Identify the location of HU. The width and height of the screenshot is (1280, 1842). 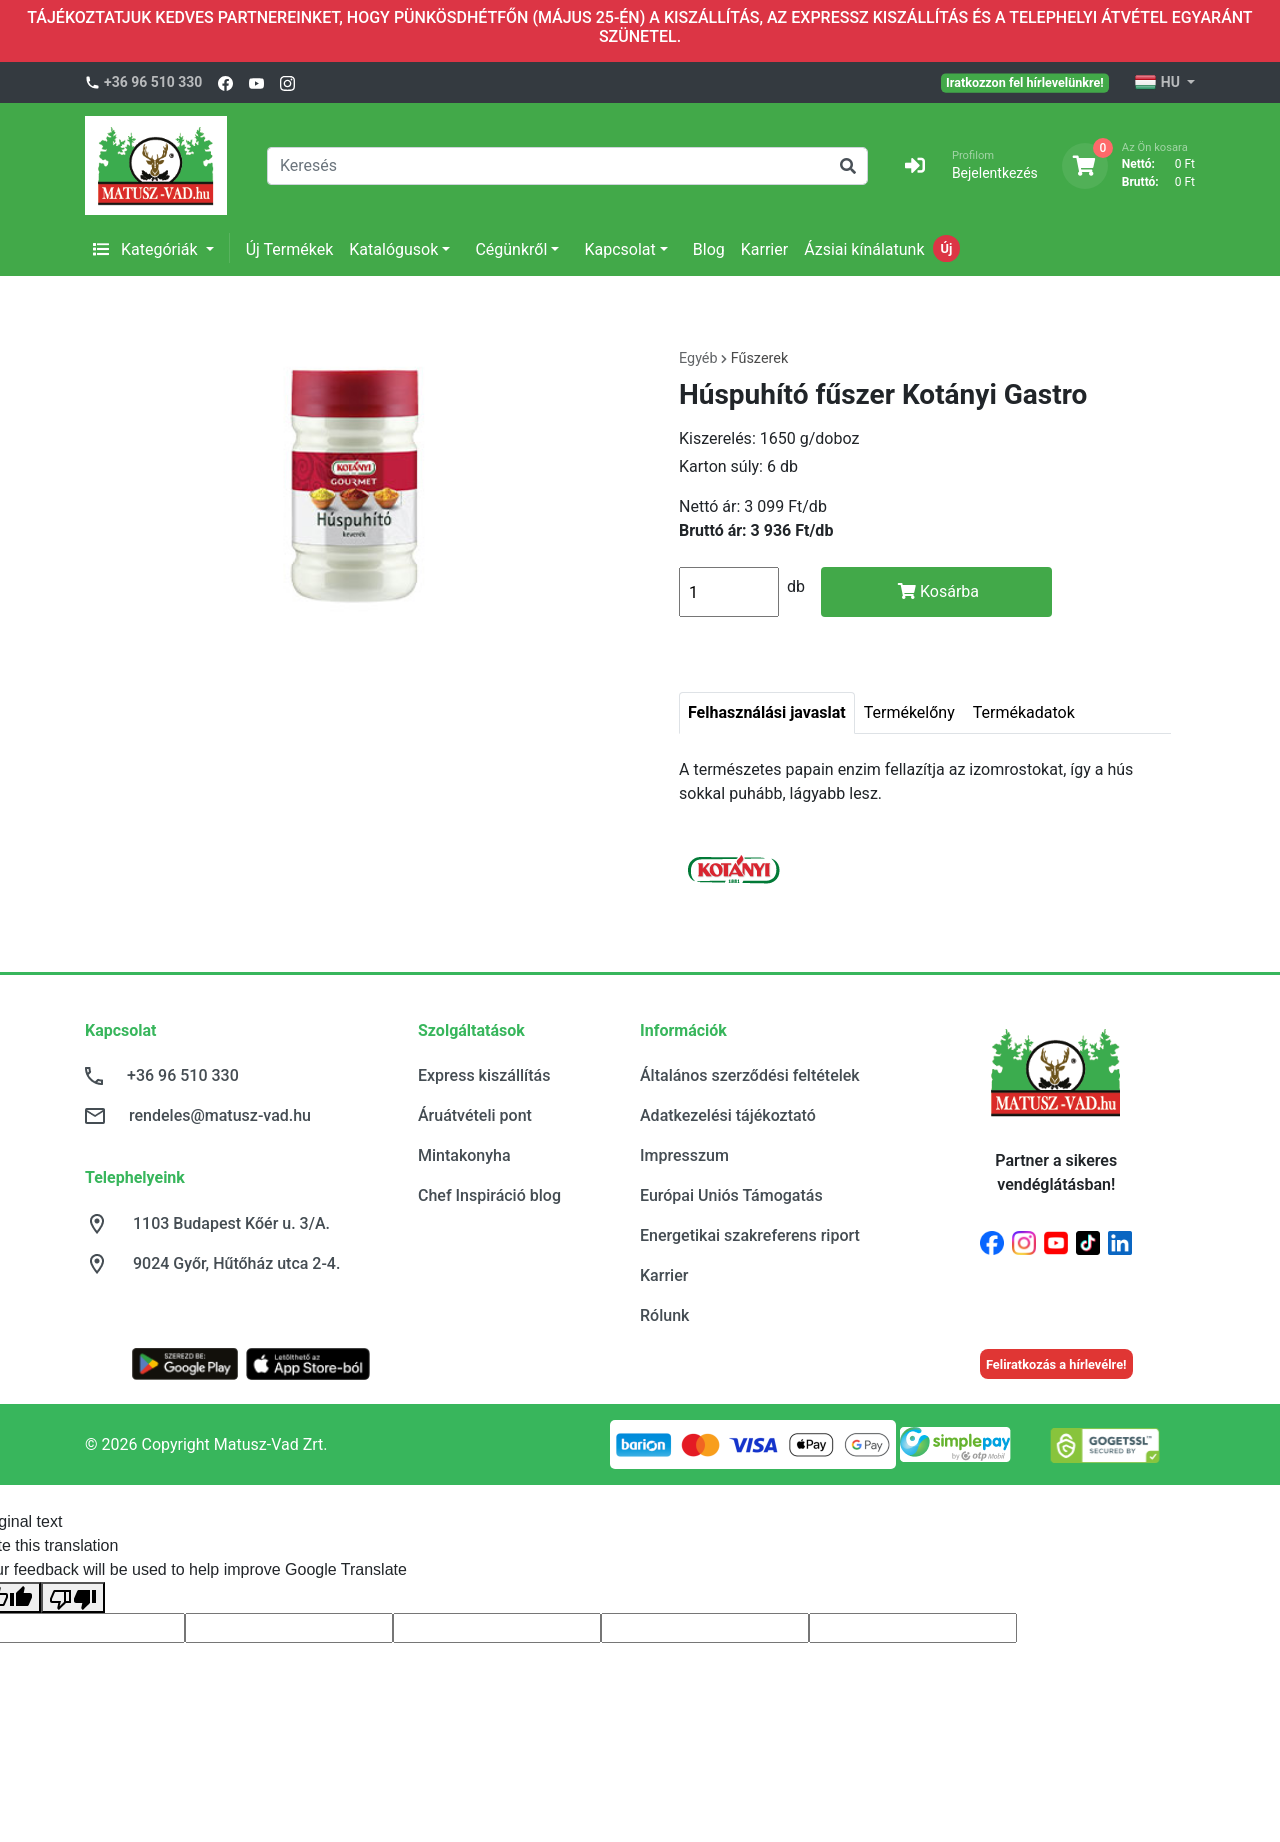
(1158, 83).